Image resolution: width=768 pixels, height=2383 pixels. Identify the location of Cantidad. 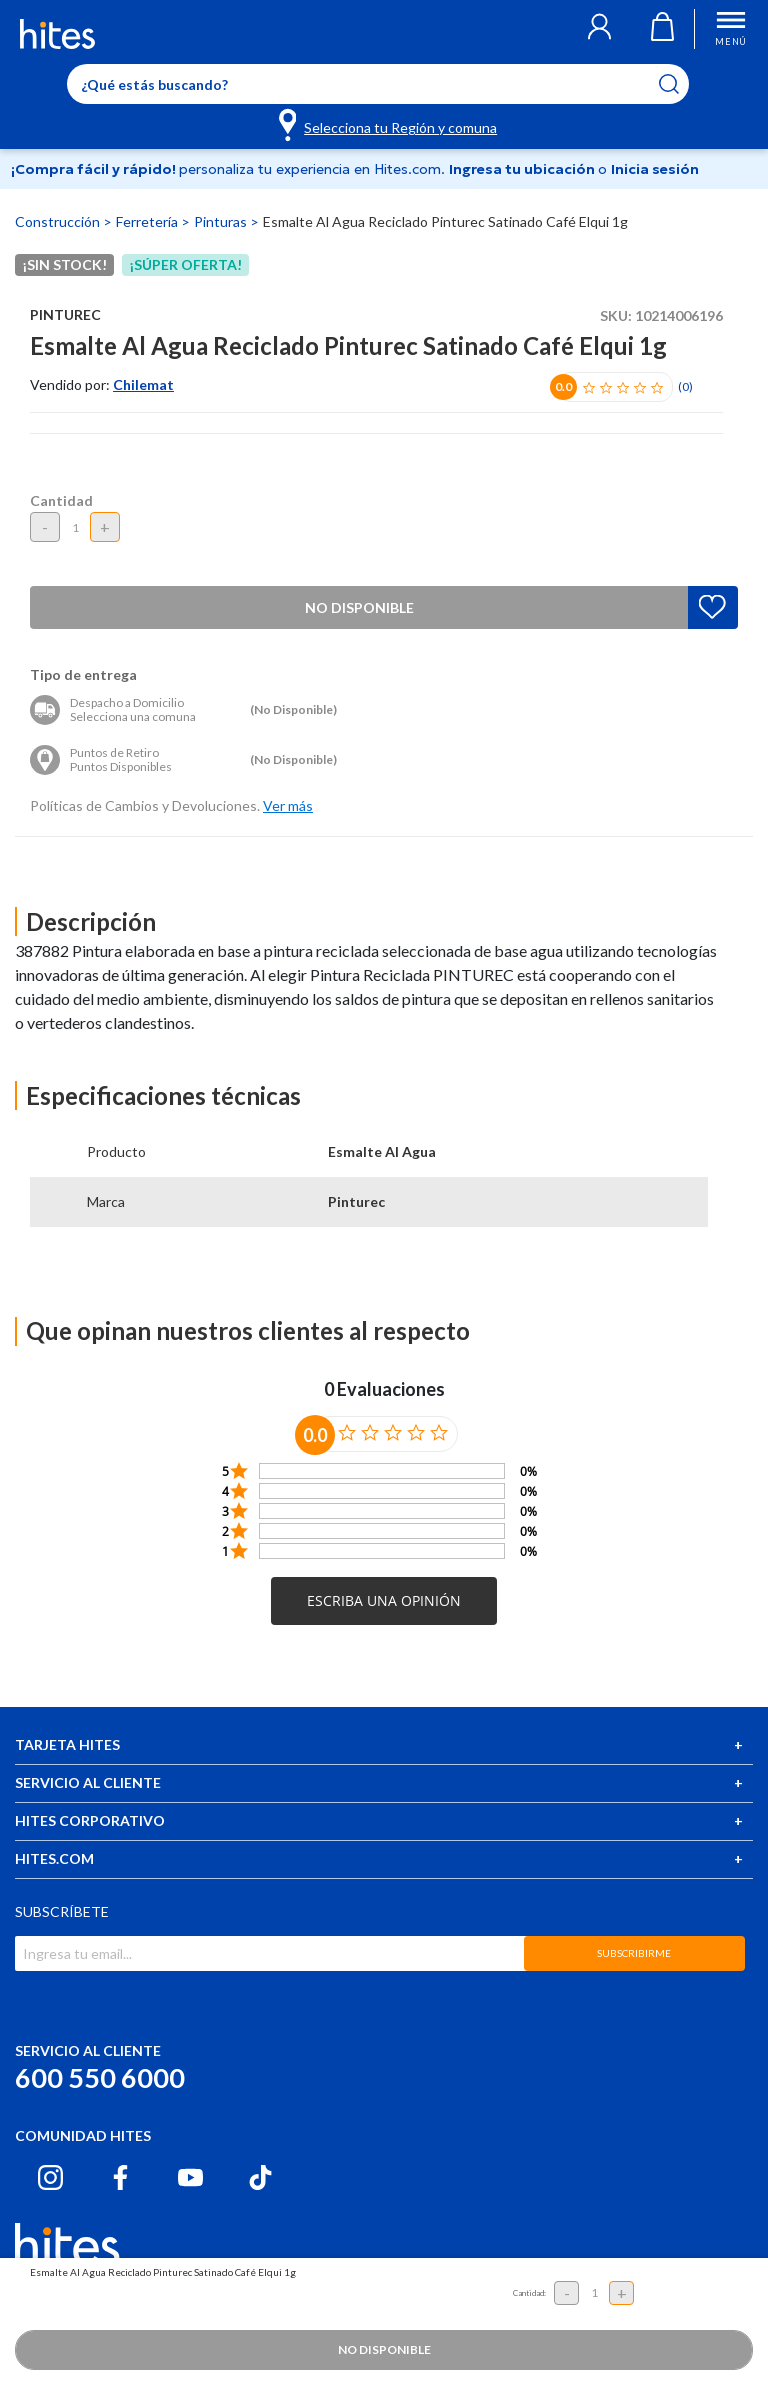
(61, 500).